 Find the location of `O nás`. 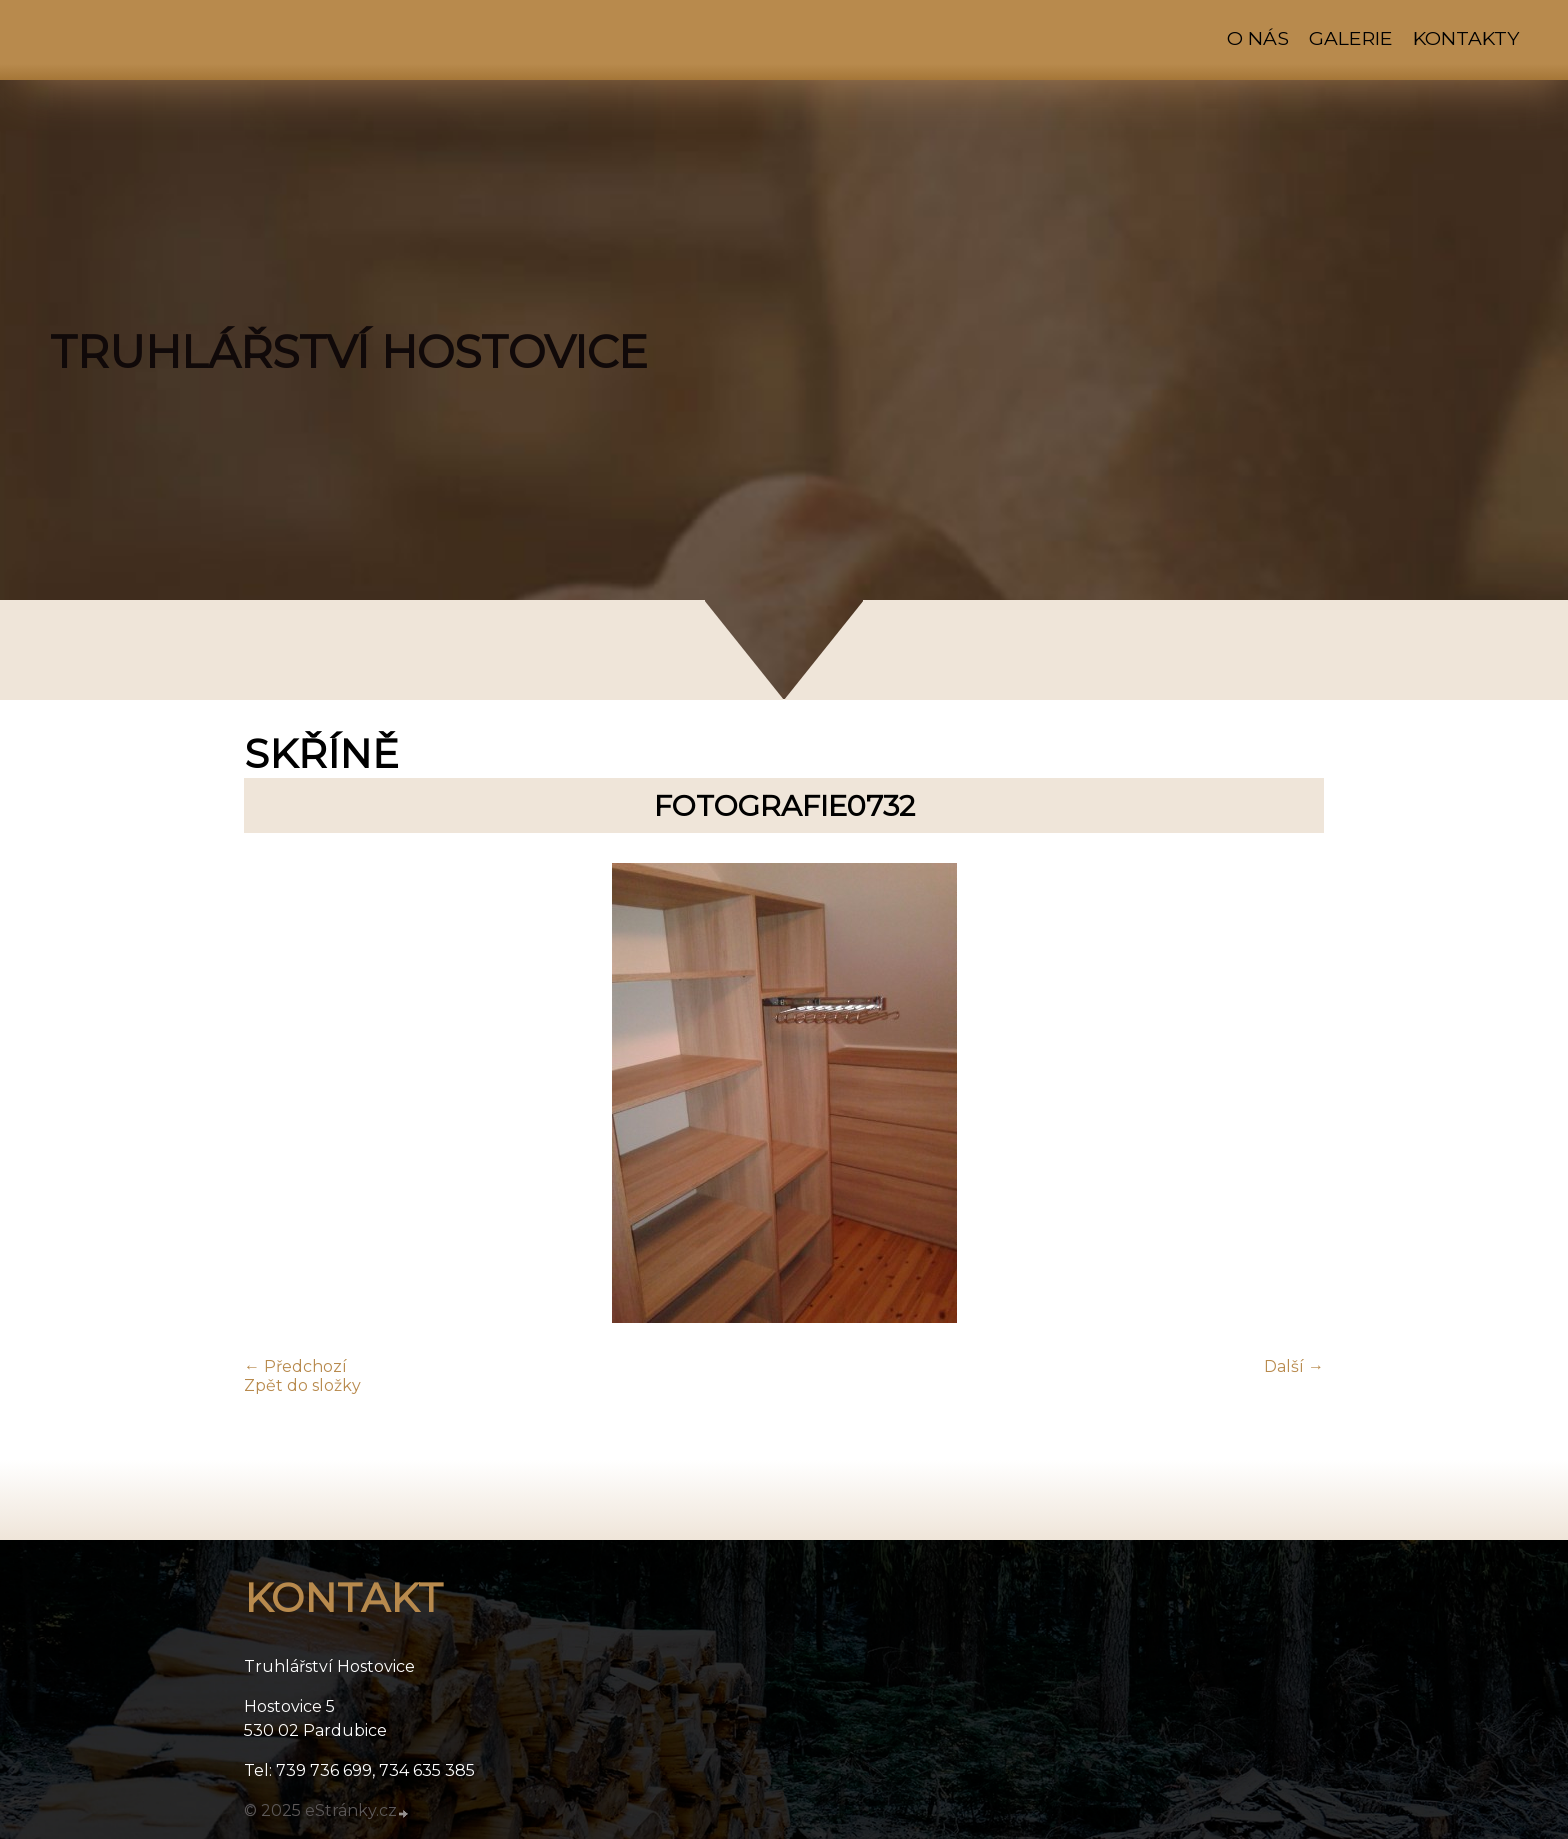

O nás is located at coordinates (1258, 38).